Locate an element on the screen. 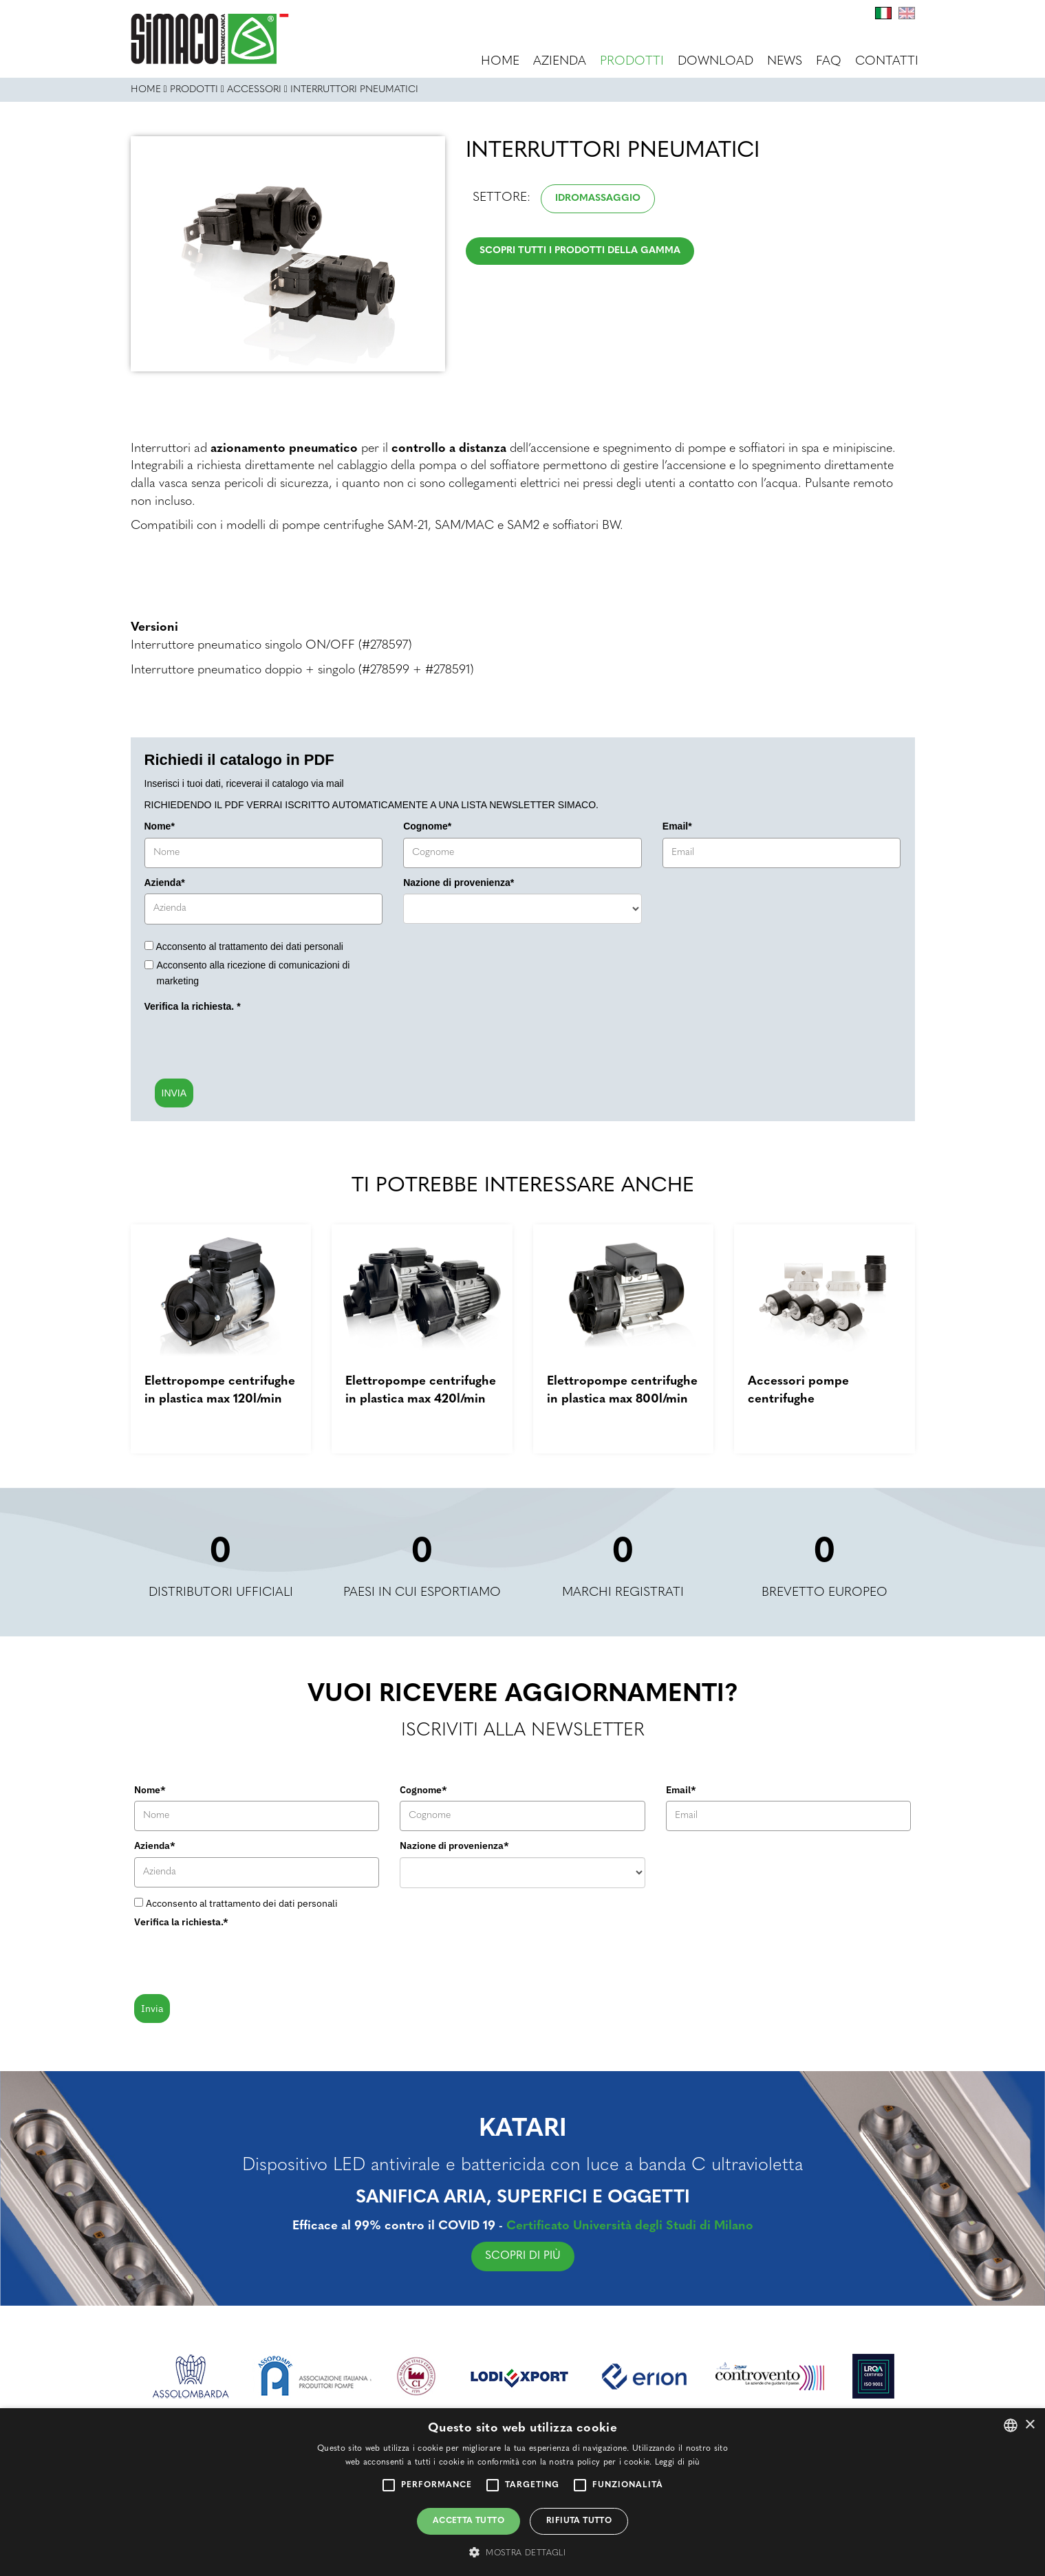  Download is located at coordinates (715, 61).